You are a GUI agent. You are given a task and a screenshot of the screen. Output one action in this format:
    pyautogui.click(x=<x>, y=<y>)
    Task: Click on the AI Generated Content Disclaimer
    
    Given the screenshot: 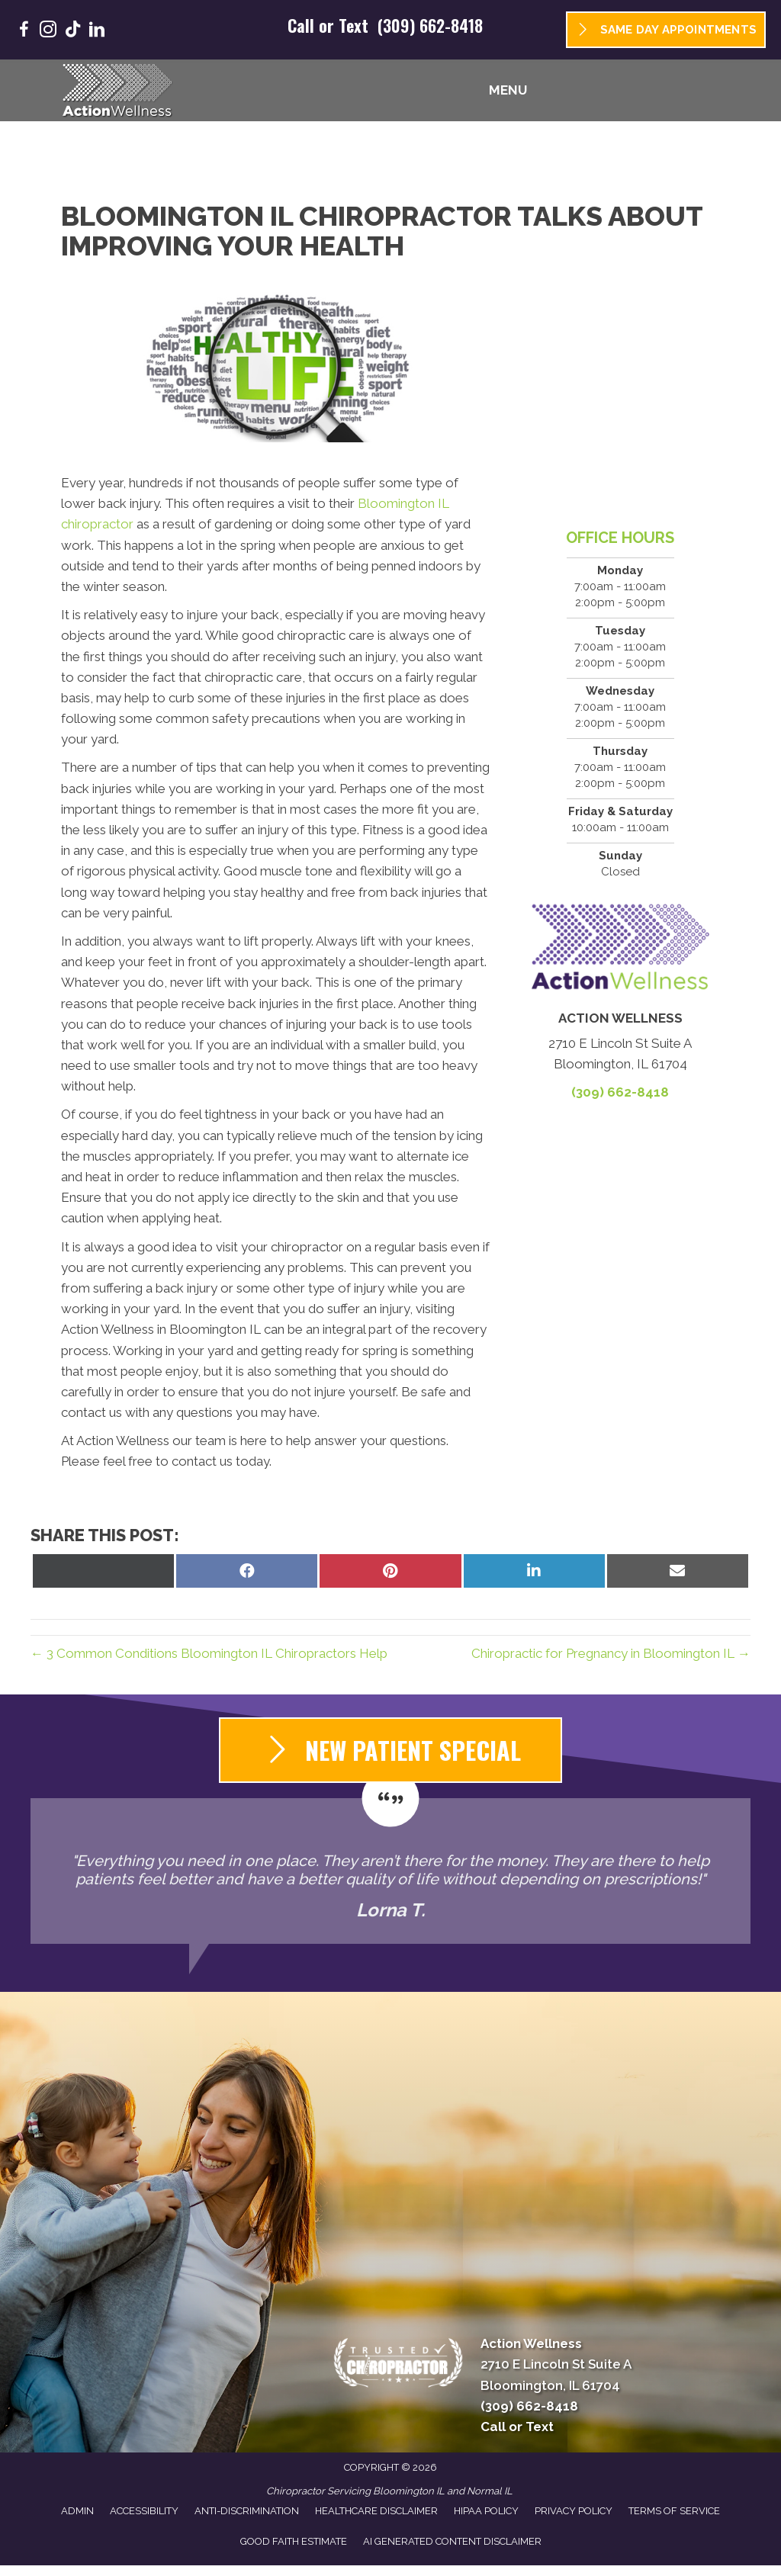 What is the action you would take?
    pyautogui.click(x=452, y=2541)
    